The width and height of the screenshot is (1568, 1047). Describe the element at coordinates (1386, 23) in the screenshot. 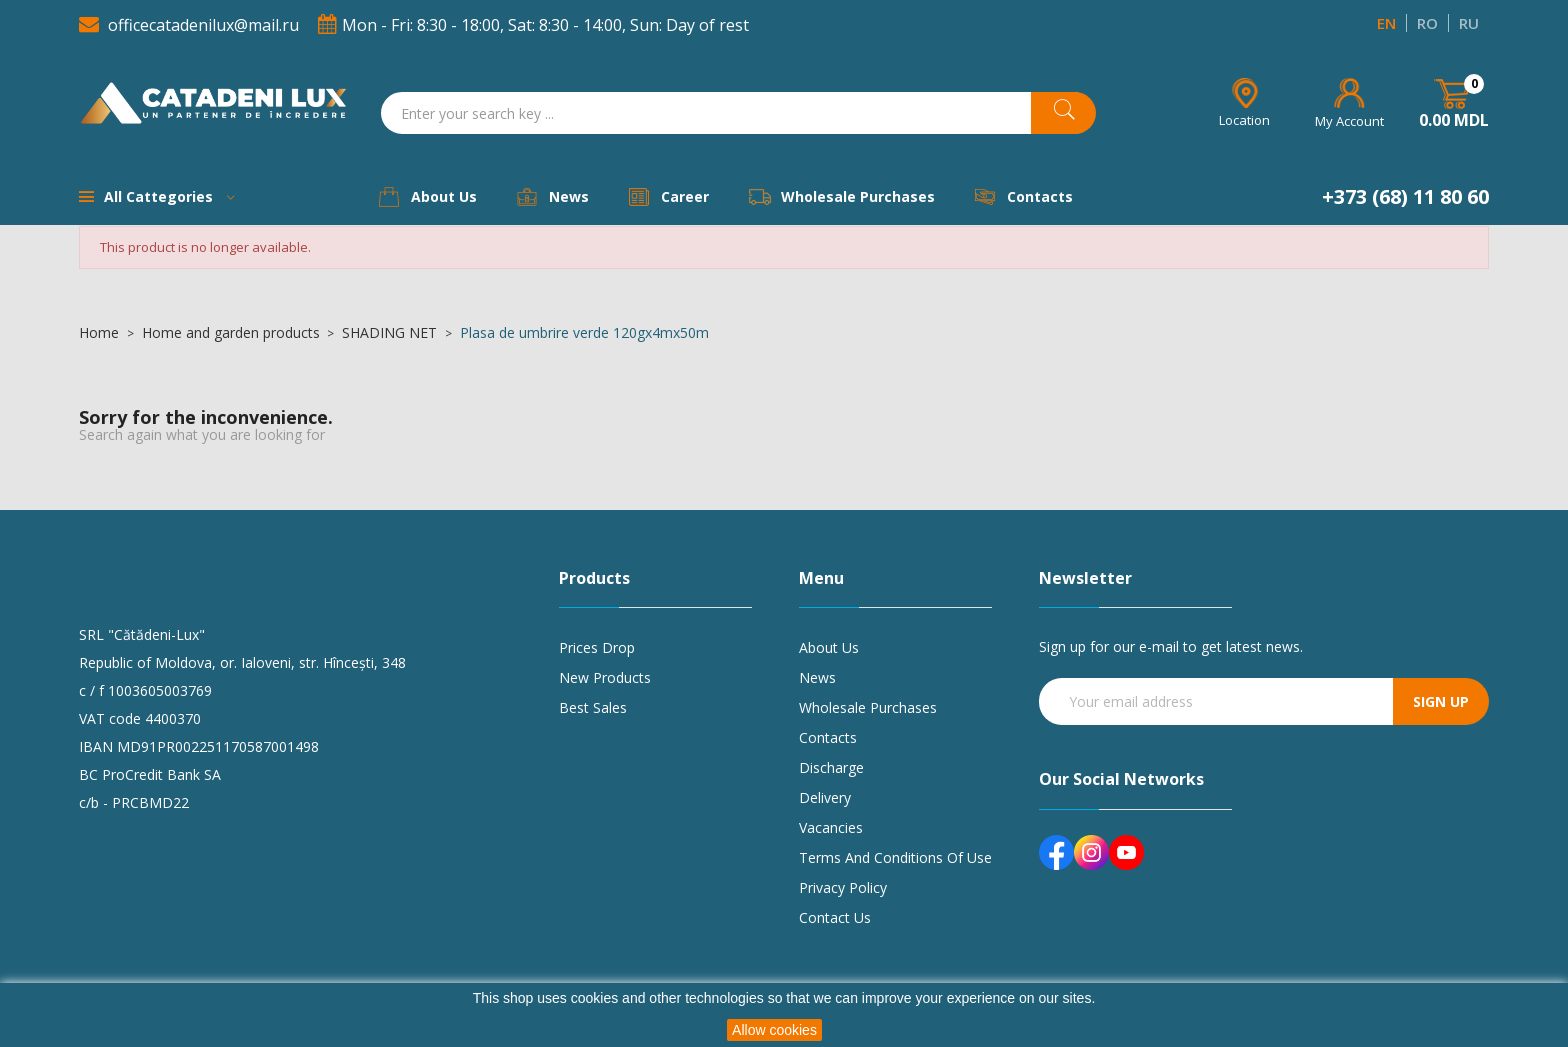

I see `EN` at that location.